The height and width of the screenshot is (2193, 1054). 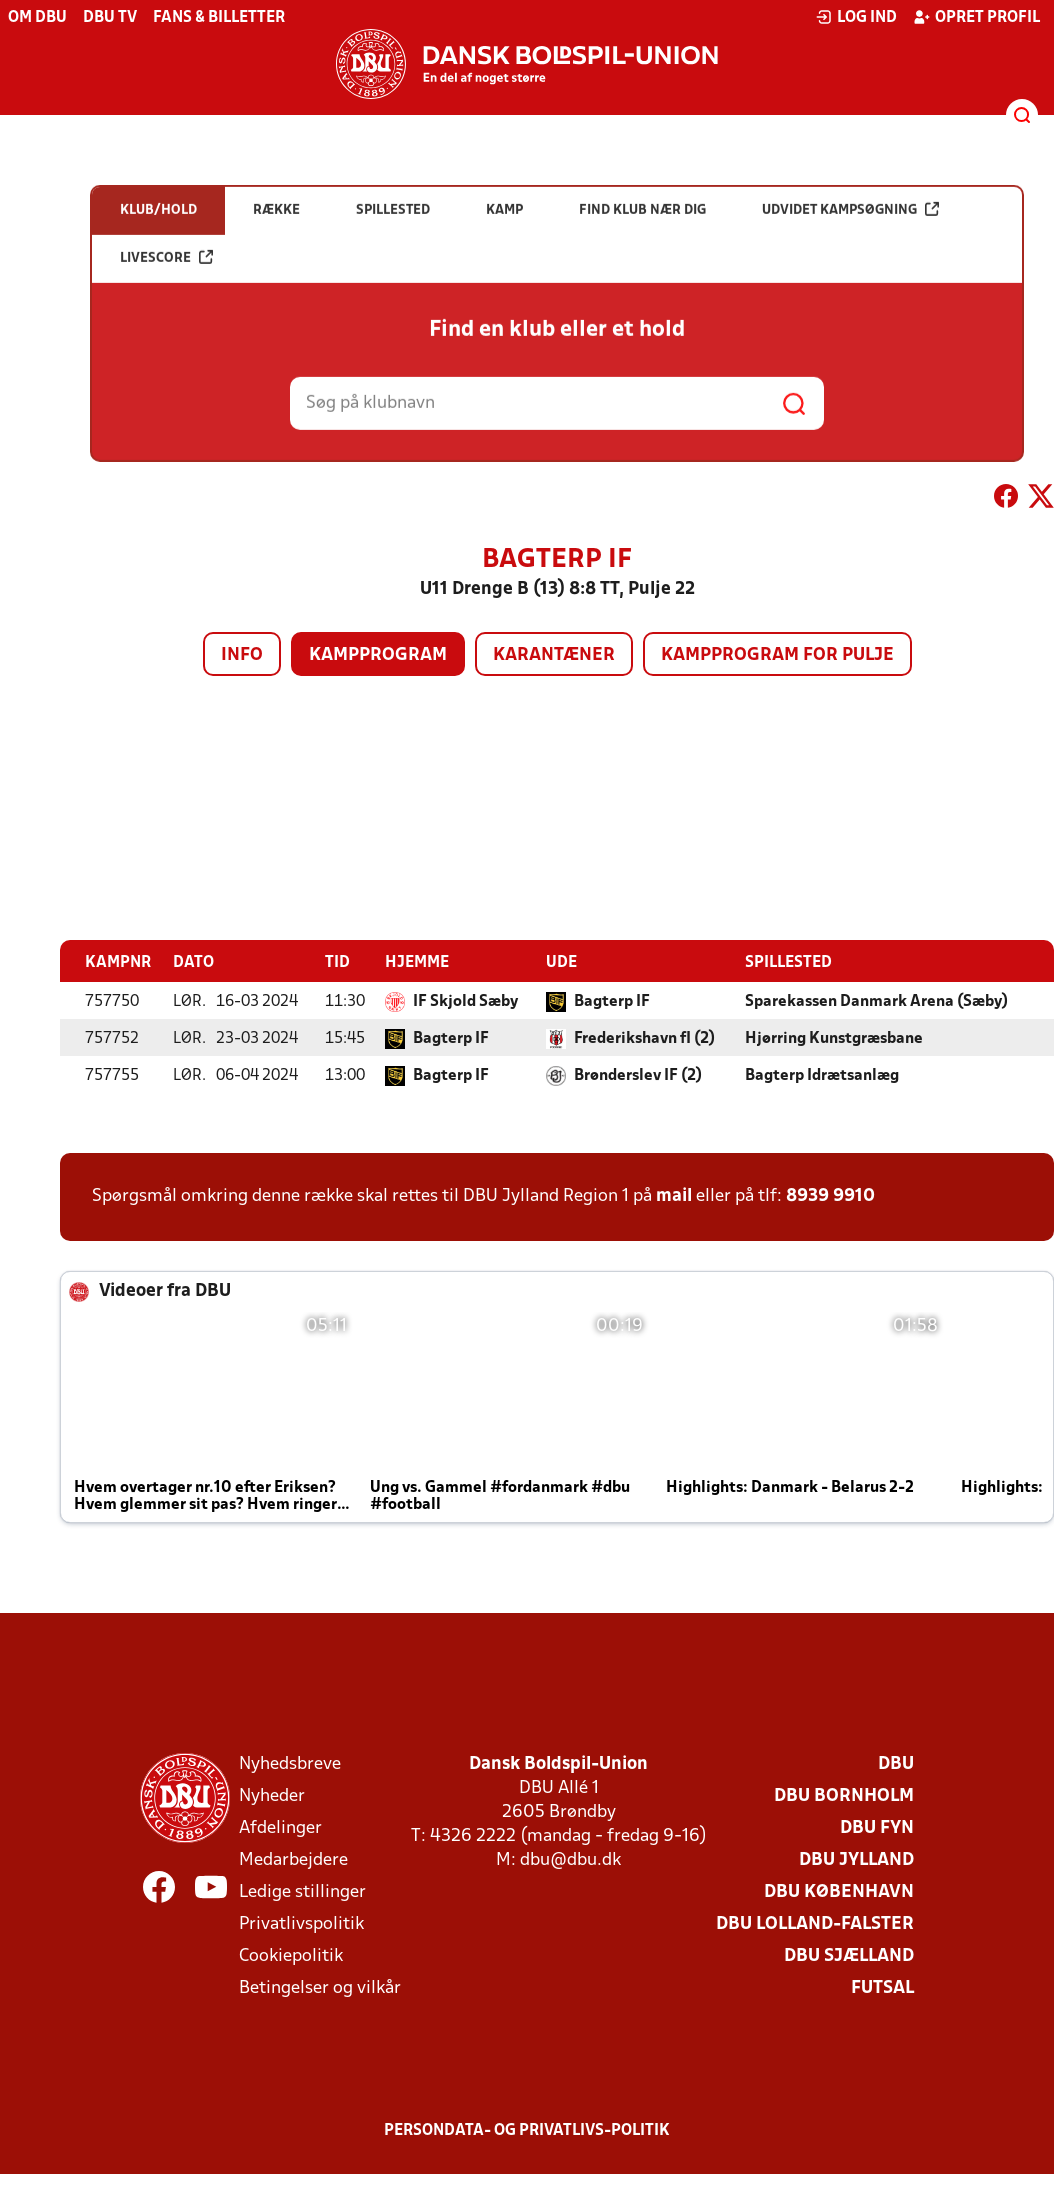 I want to click on Brønderslev IF (2), so click(x=638, y=1076).